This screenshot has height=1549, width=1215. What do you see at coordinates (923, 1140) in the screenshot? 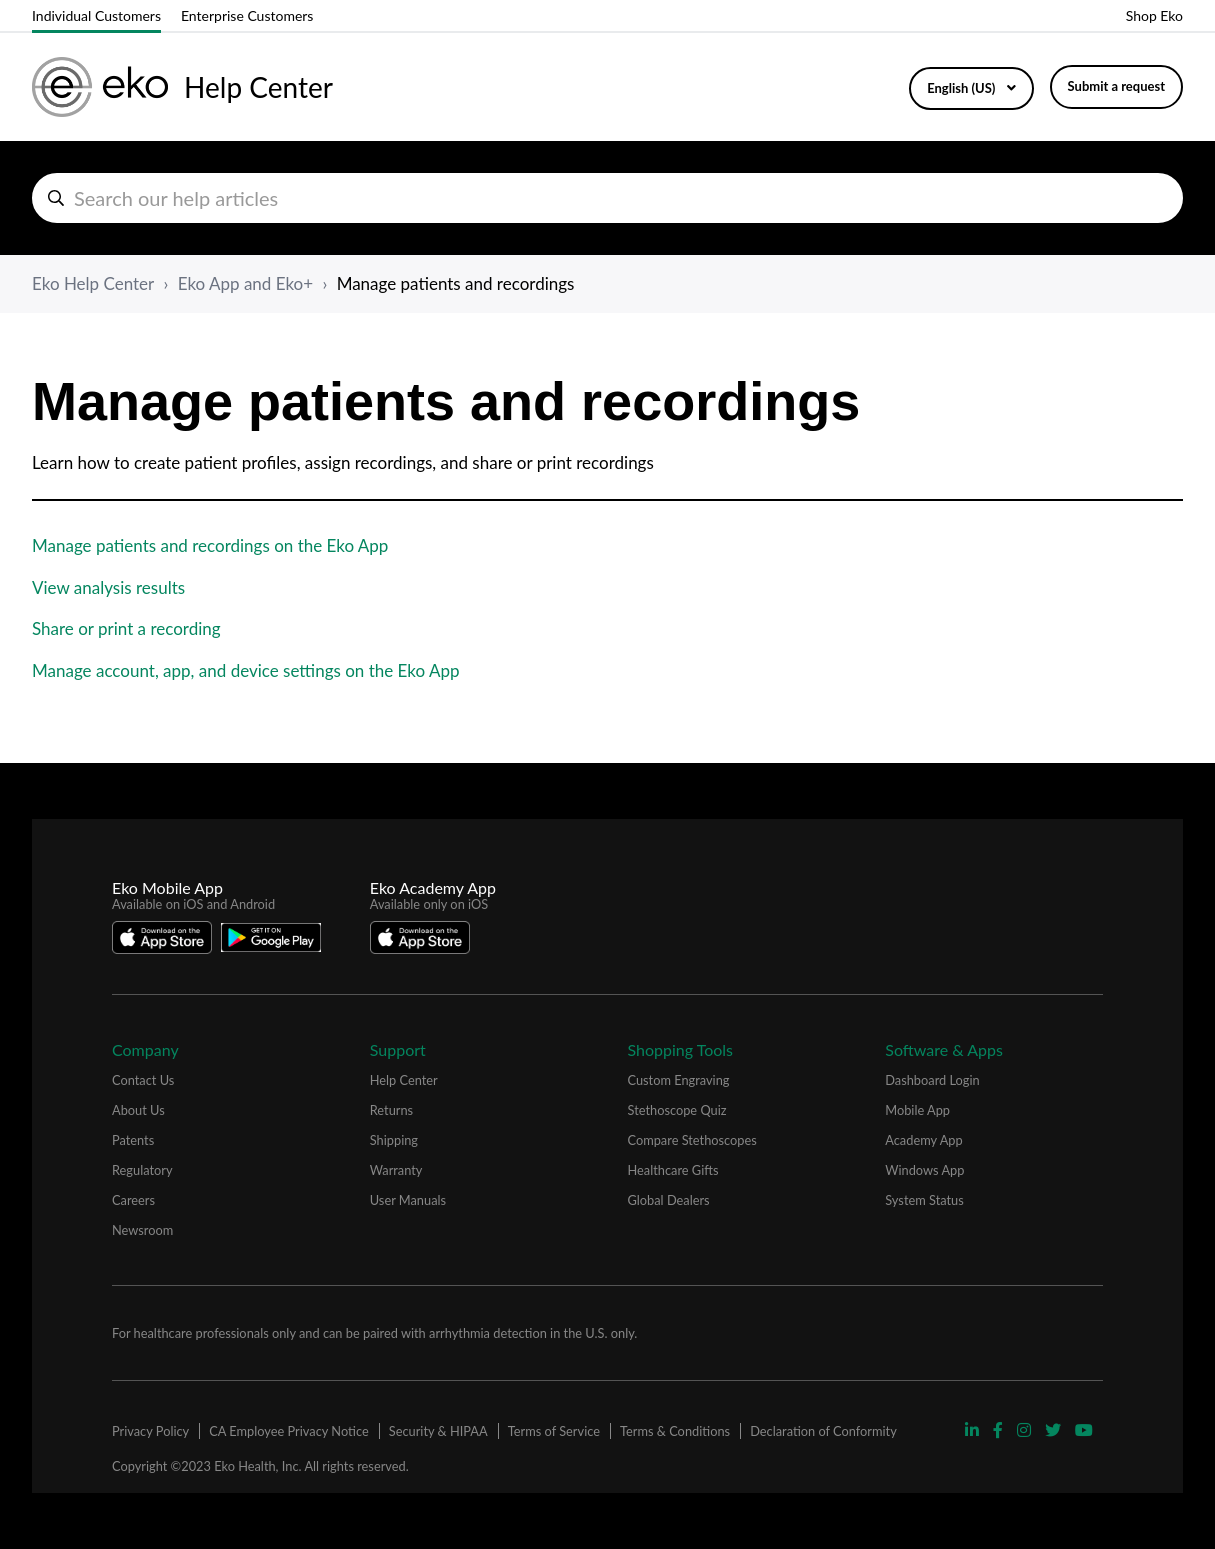
I see `Academy App` at bounding box center [923, 1140].